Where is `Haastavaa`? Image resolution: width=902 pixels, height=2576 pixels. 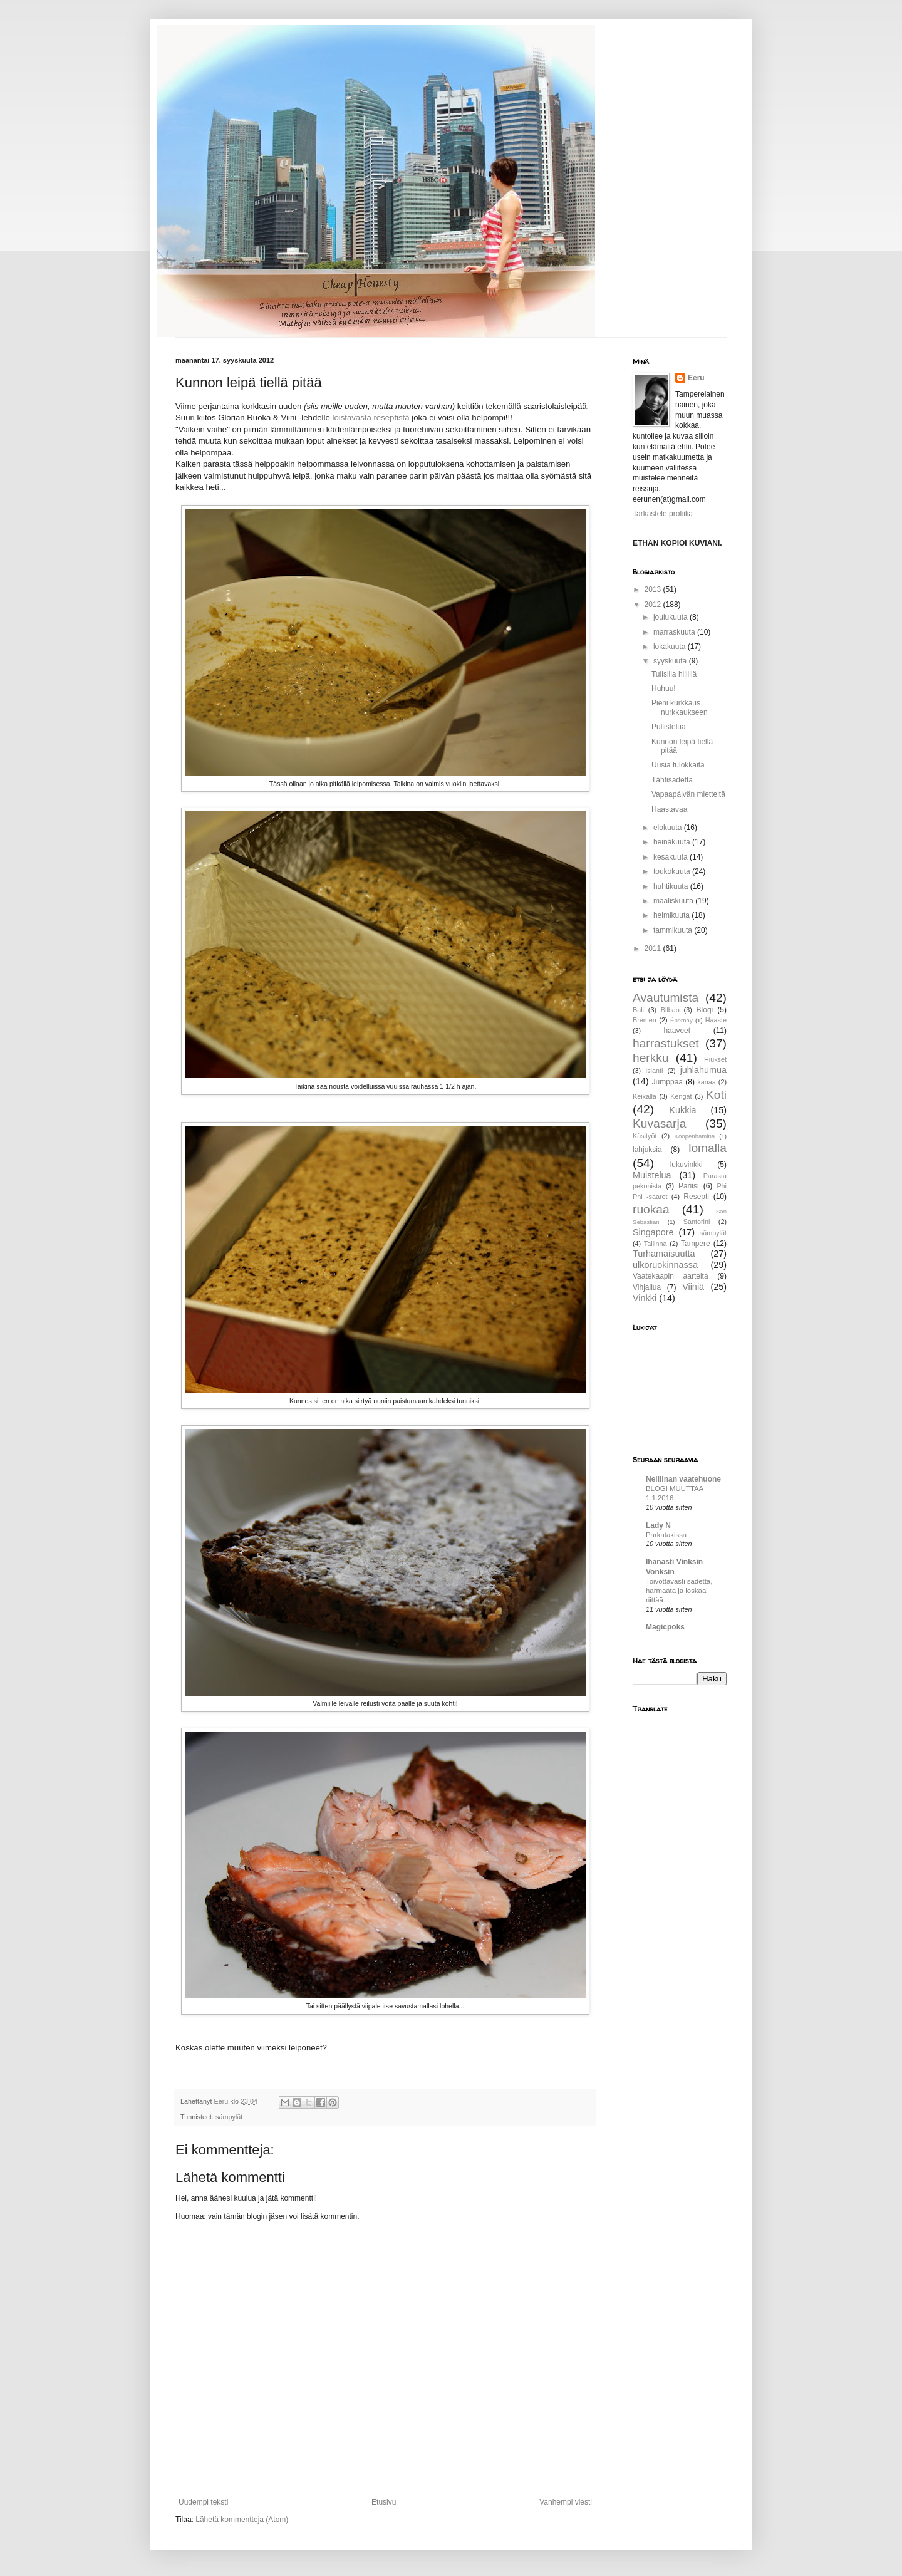
Haastavaa is located at coordinates (669, 809).